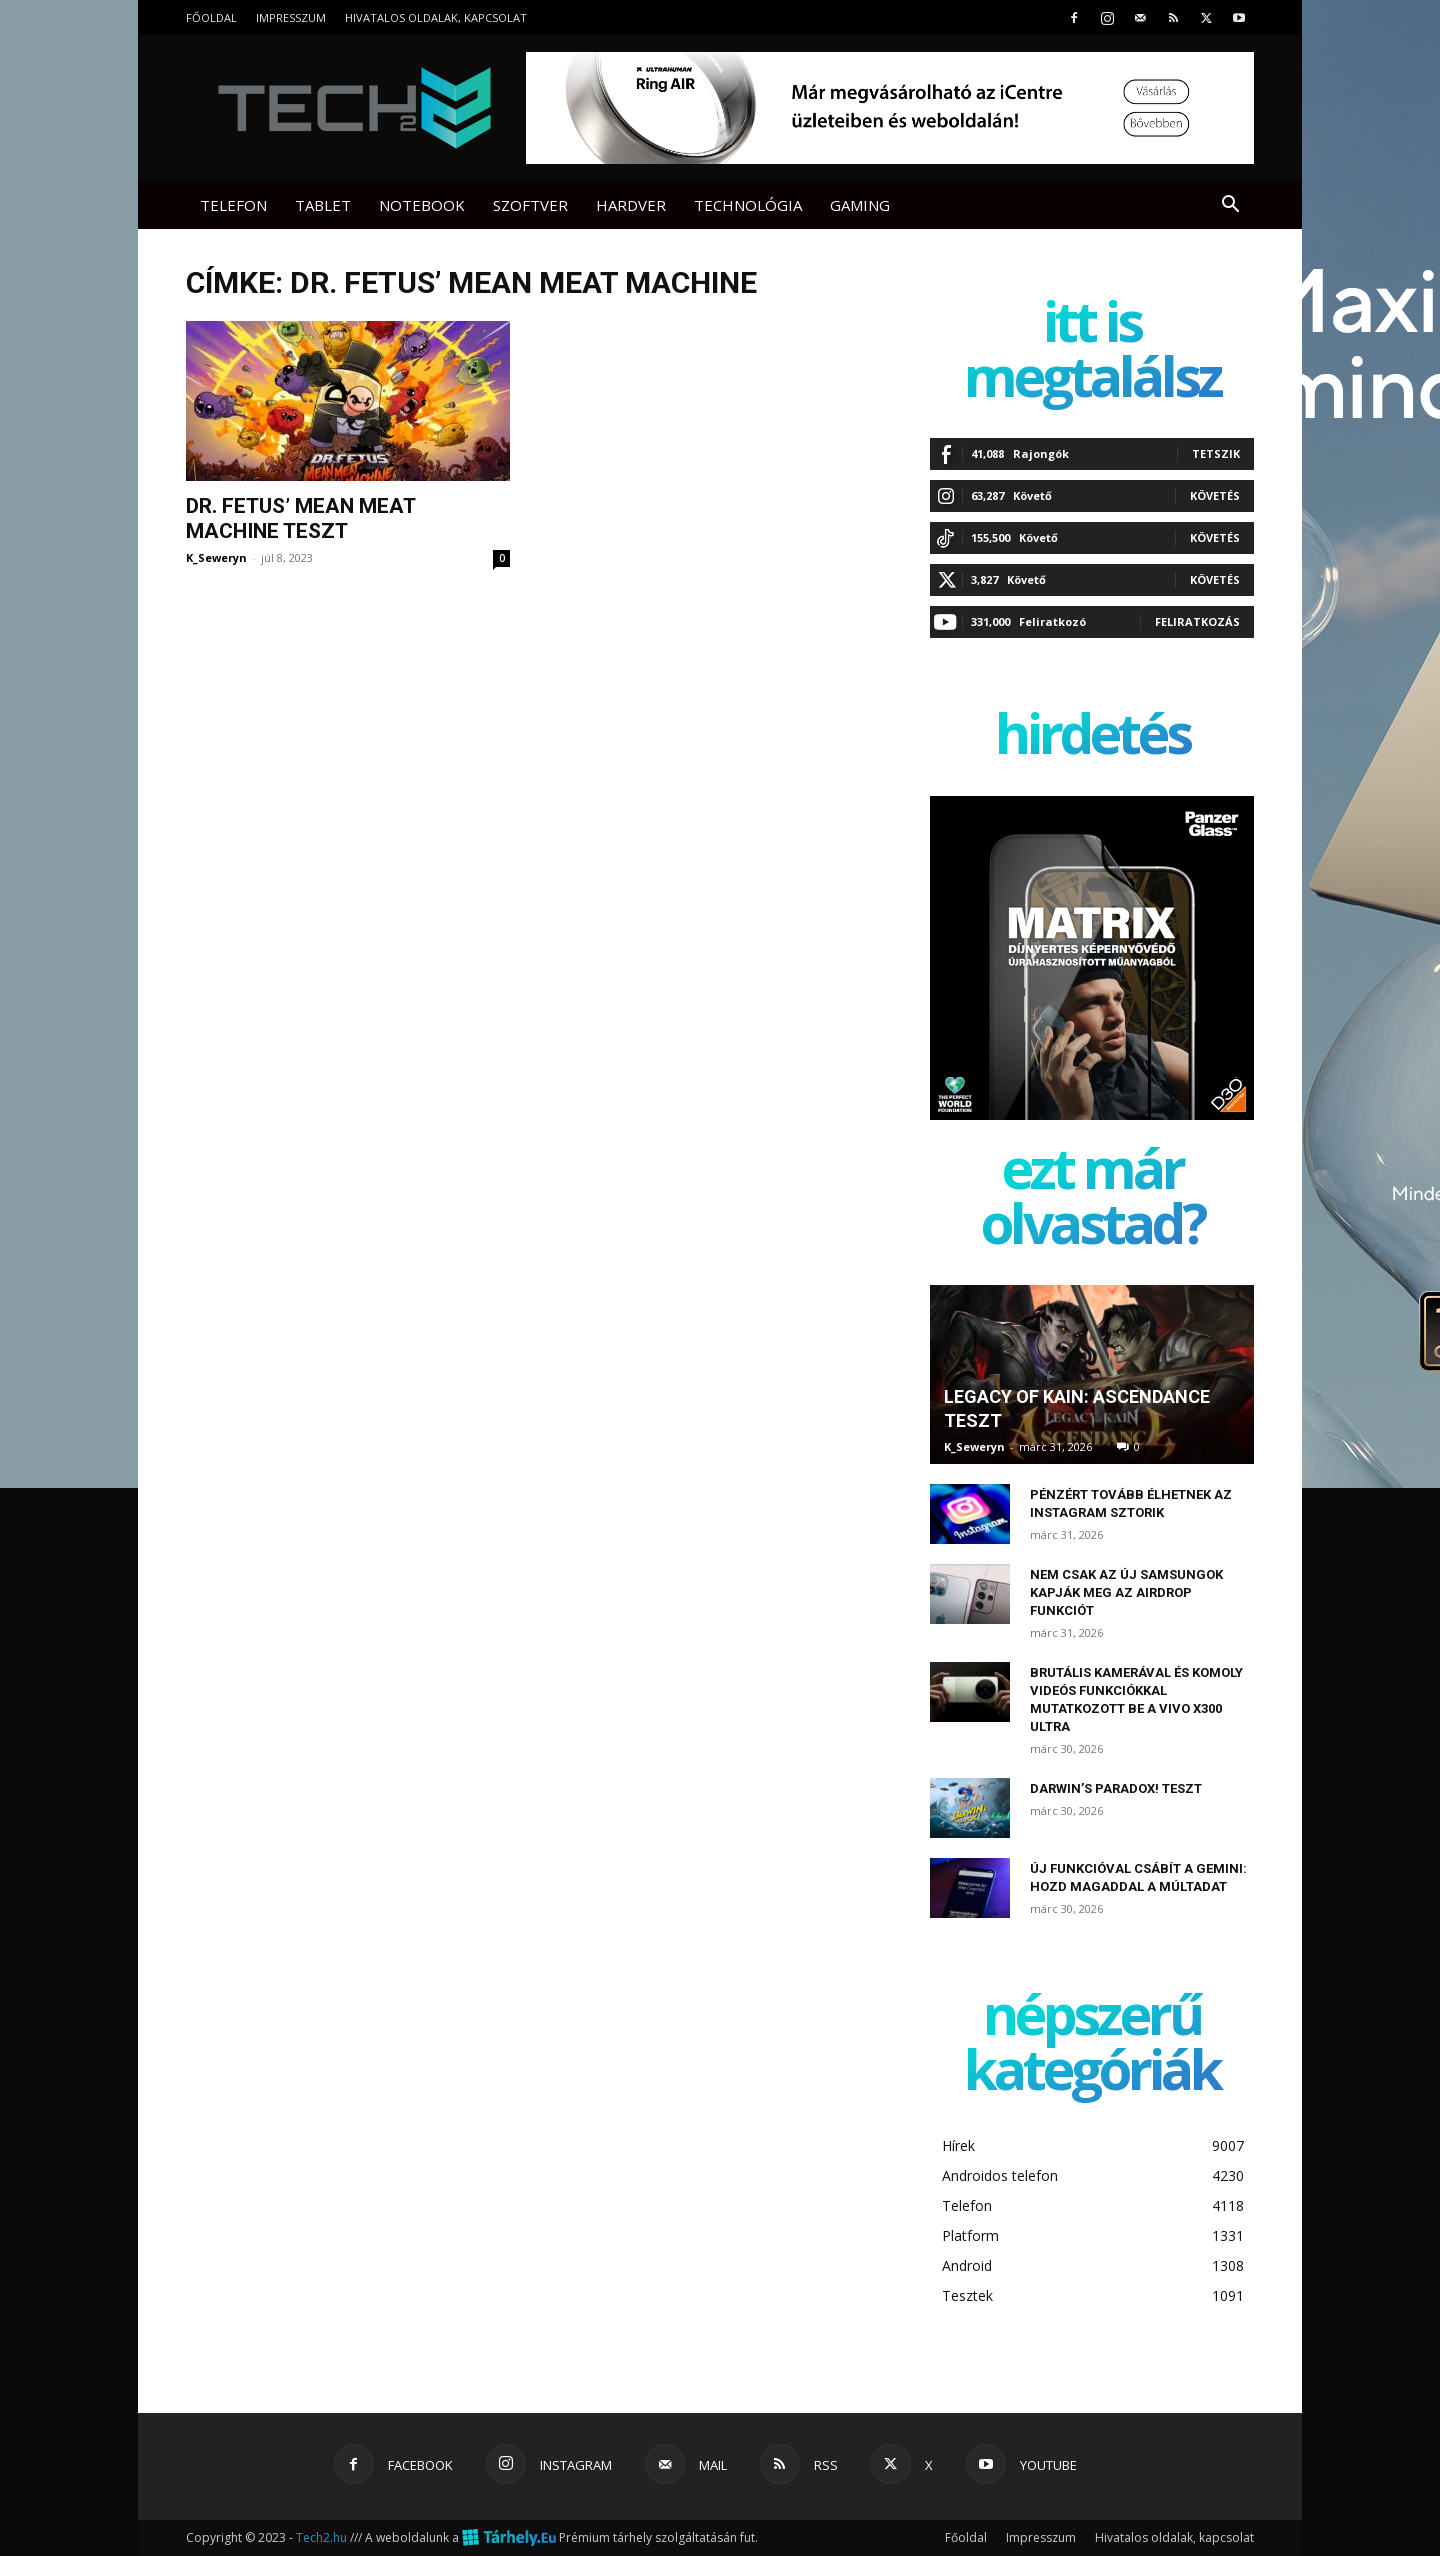 The image size is (1440, 2556). What do you see at coordinates (422, 205) in the screenshot?
I see `Notebook` at bounding box center [422, 205].